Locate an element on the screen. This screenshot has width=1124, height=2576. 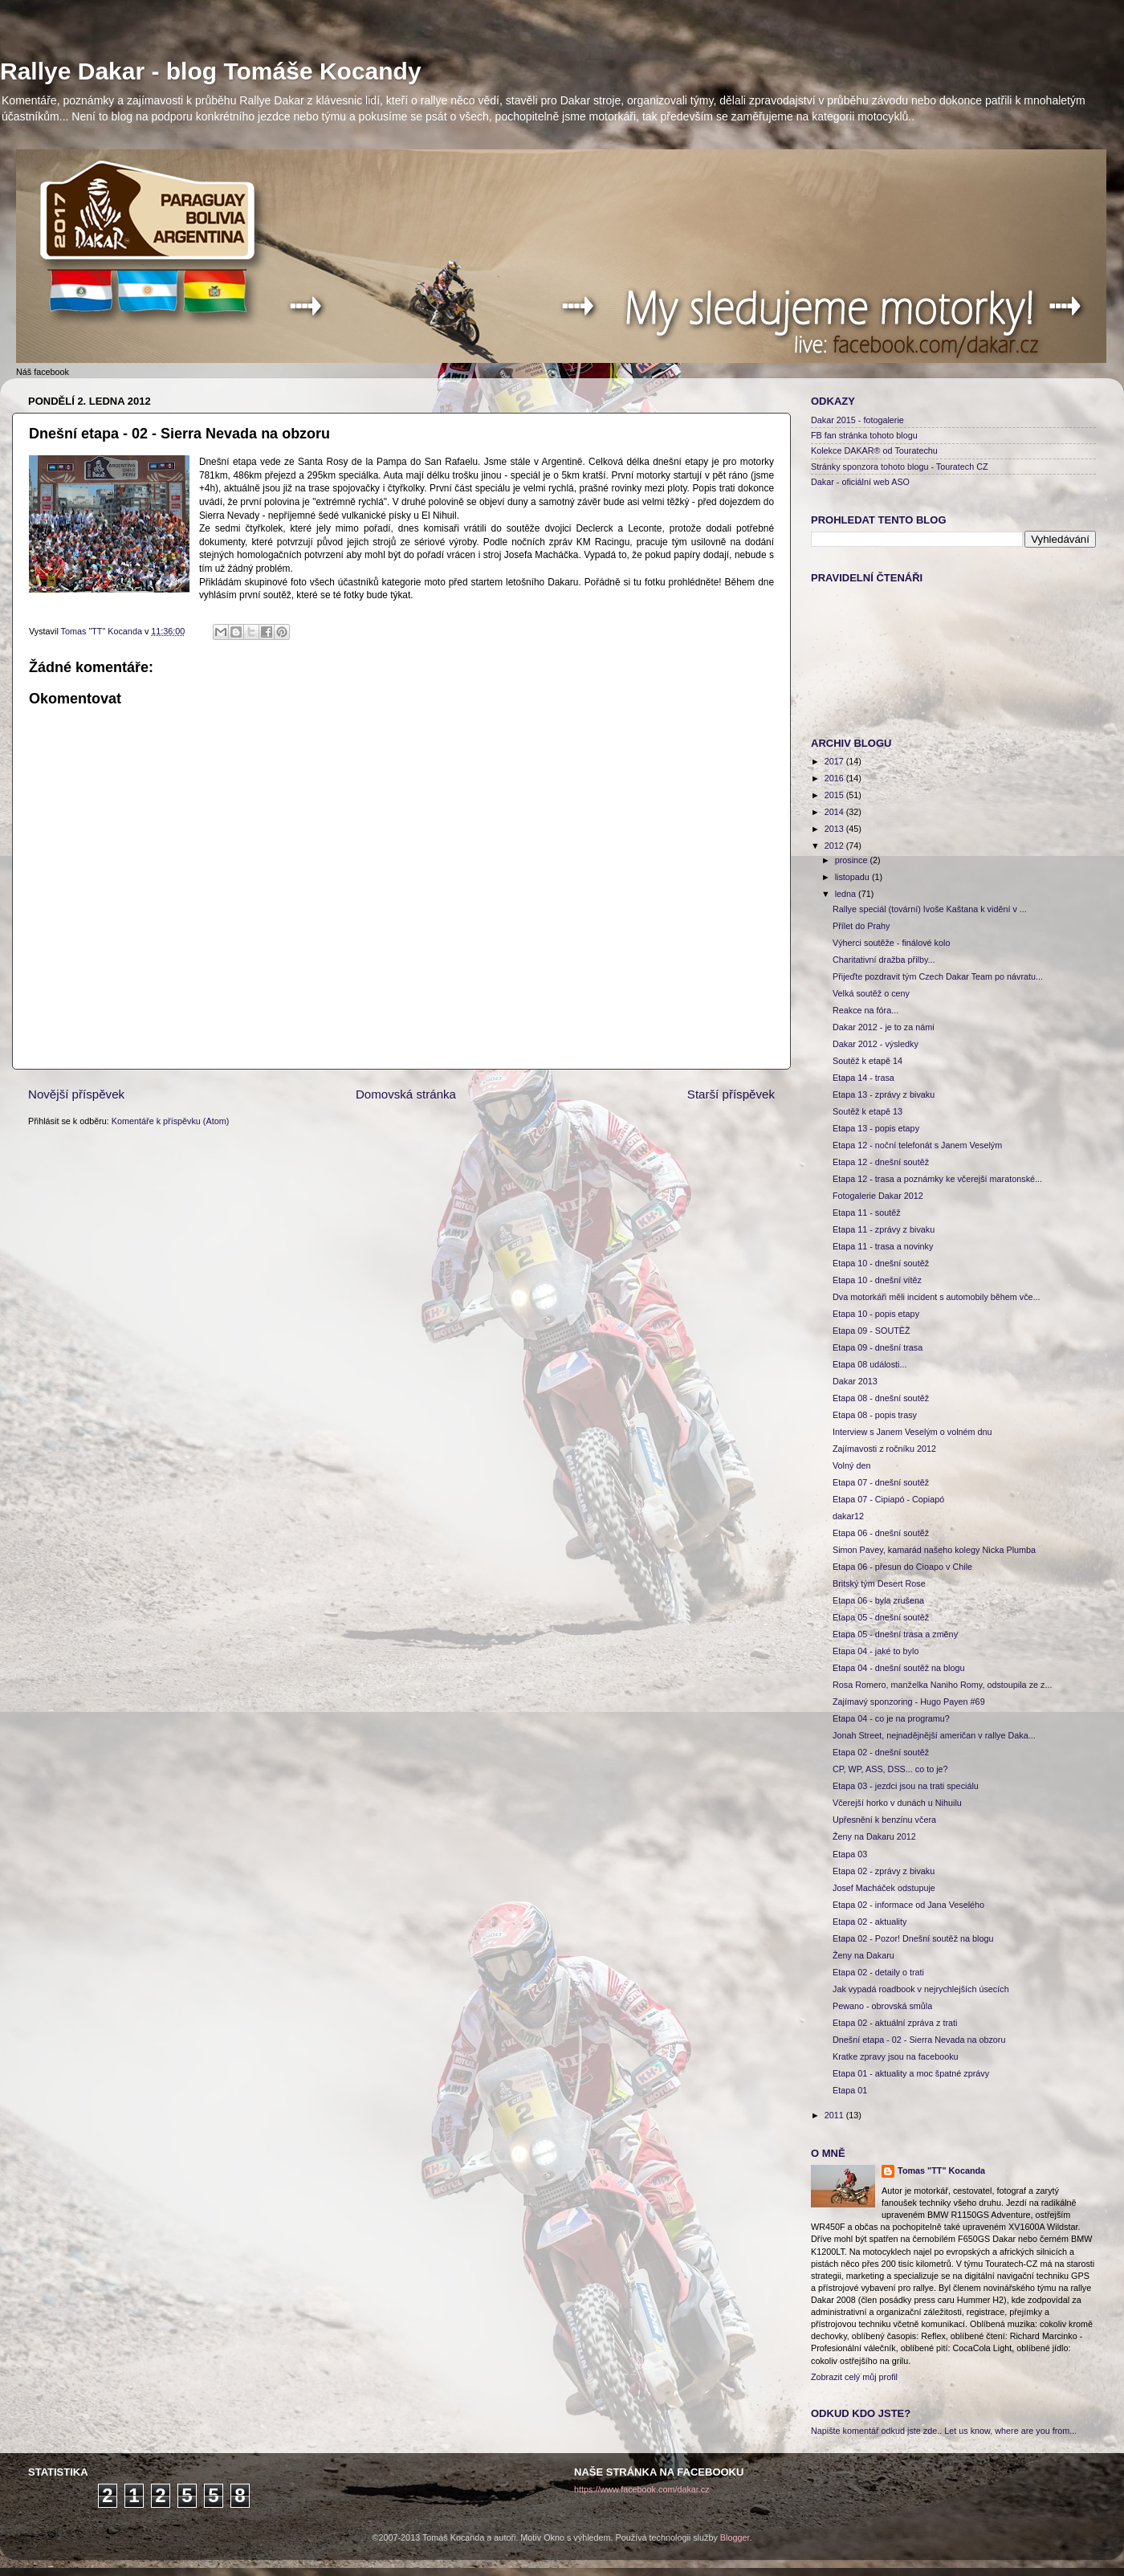
Charitativní dražba přilby... is located at coordinates (884, 959).